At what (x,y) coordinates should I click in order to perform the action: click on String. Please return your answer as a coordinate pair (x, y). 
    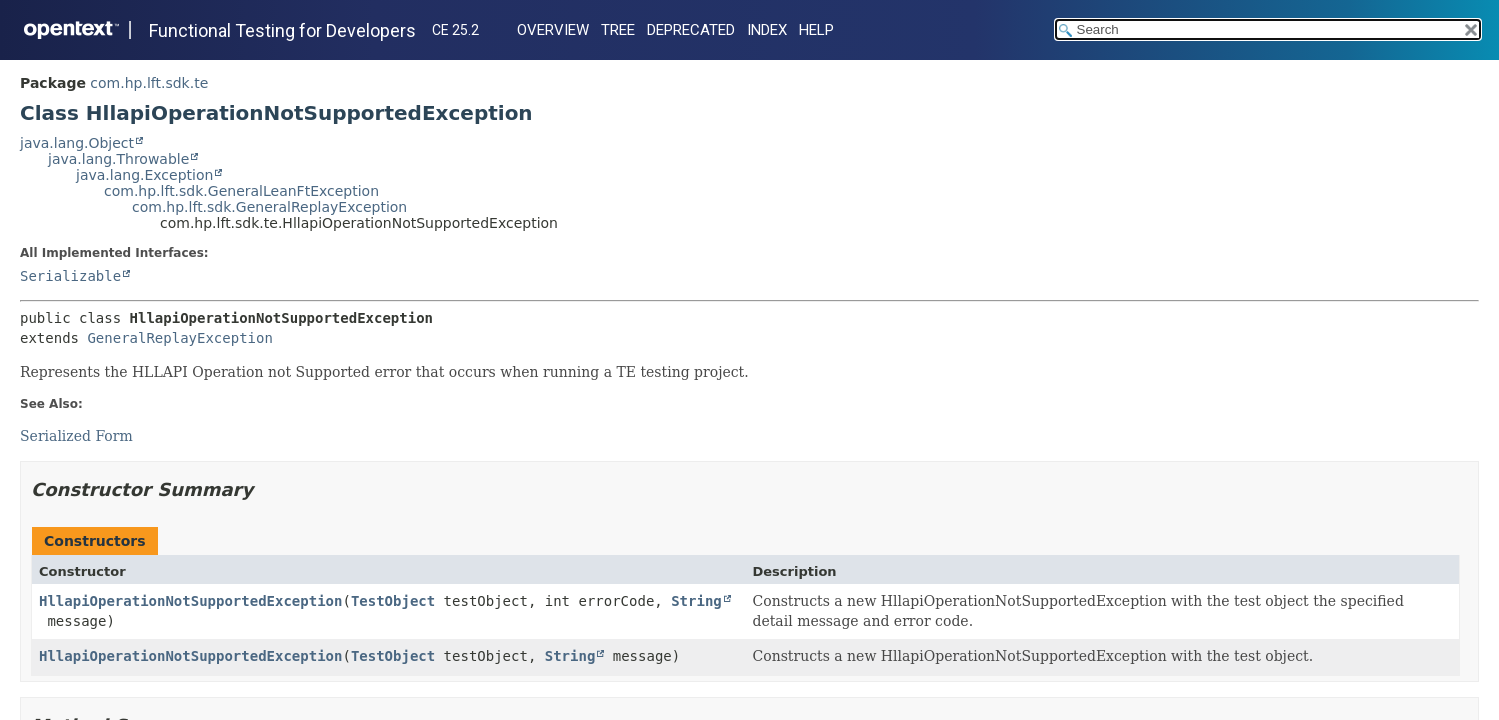
    Looking at the image, I should click on (696, 601).